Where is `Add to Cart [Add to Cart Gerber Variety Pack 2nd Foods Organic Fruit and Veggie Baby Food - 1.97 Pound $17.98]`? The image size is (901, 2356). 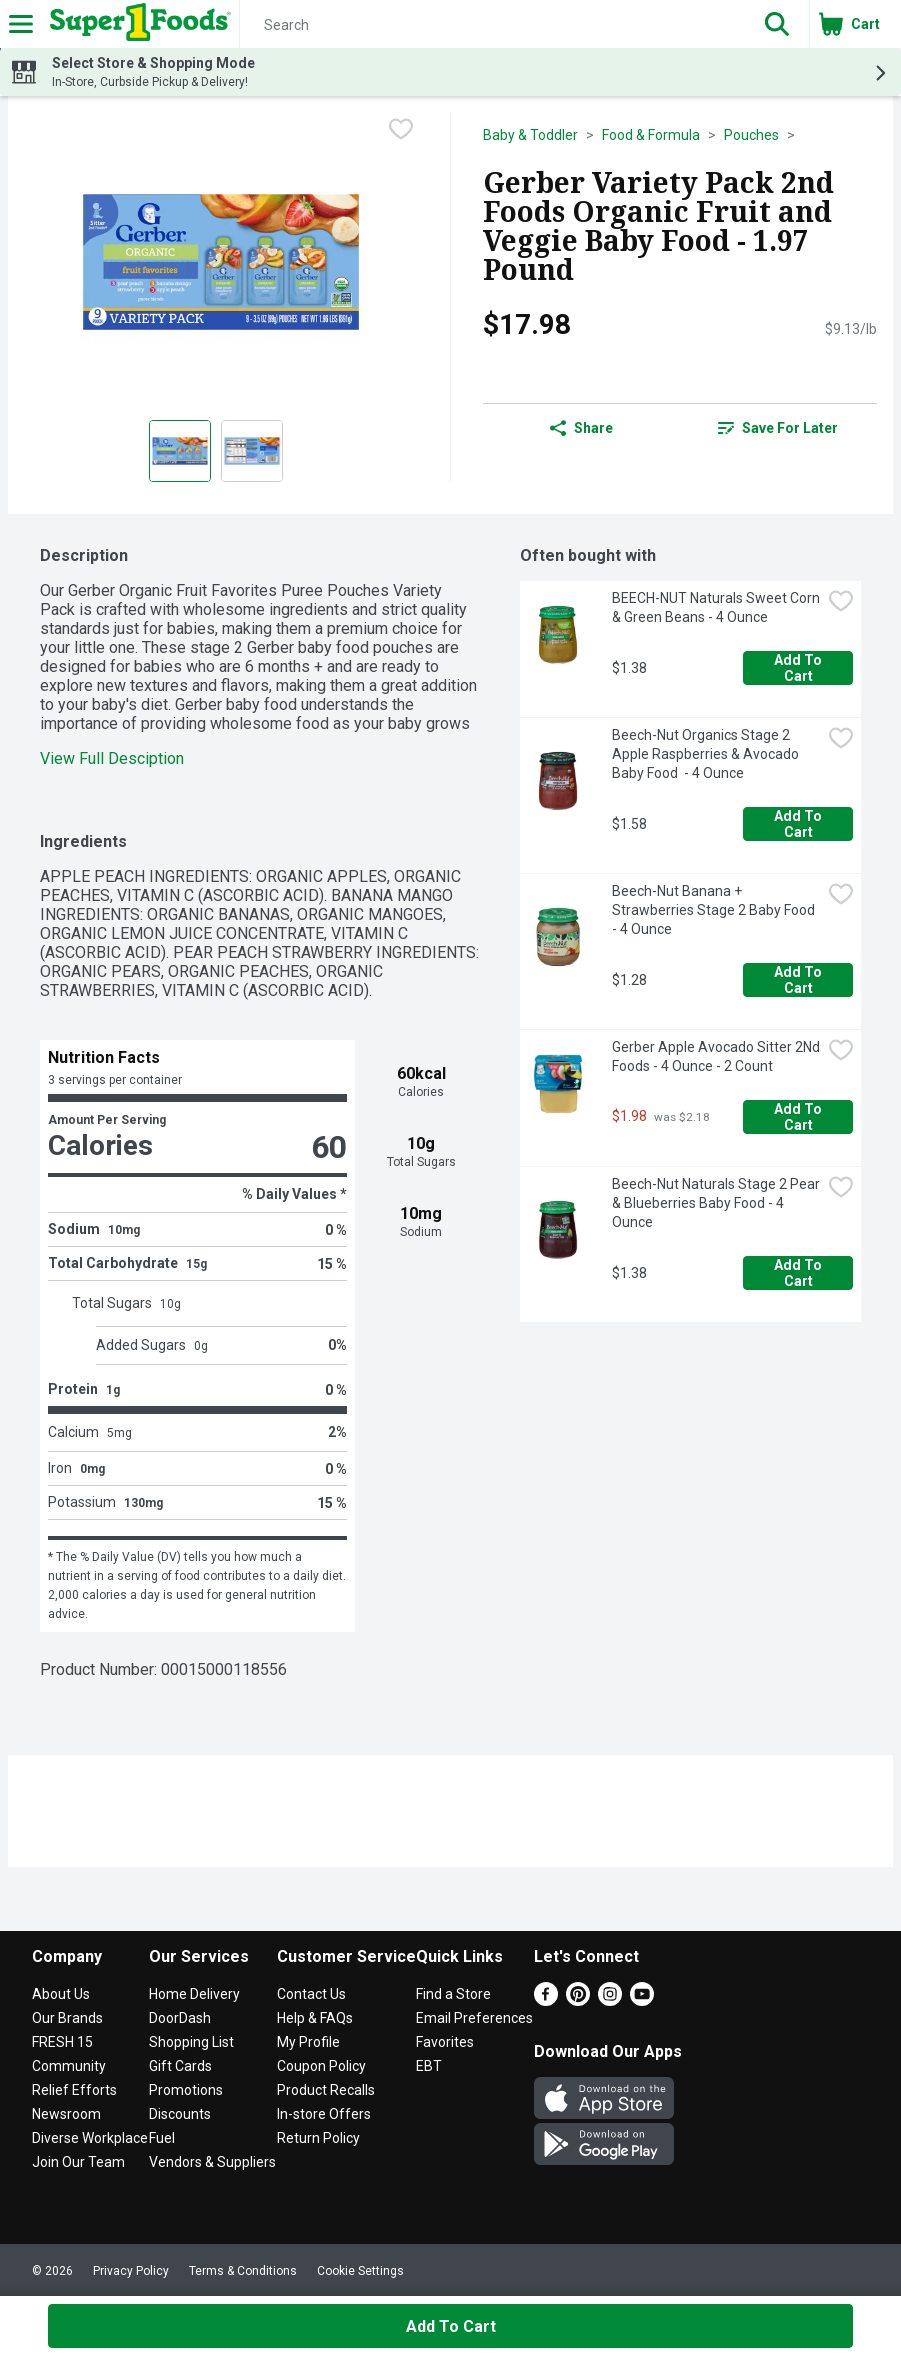 Add to Cart [Add to Cart Gerber Variety Pack 2nd Foods Organic Fruit and Veggie Baby Food - 1.97 Pound $17.98] is located at coordinates (451, 2326).